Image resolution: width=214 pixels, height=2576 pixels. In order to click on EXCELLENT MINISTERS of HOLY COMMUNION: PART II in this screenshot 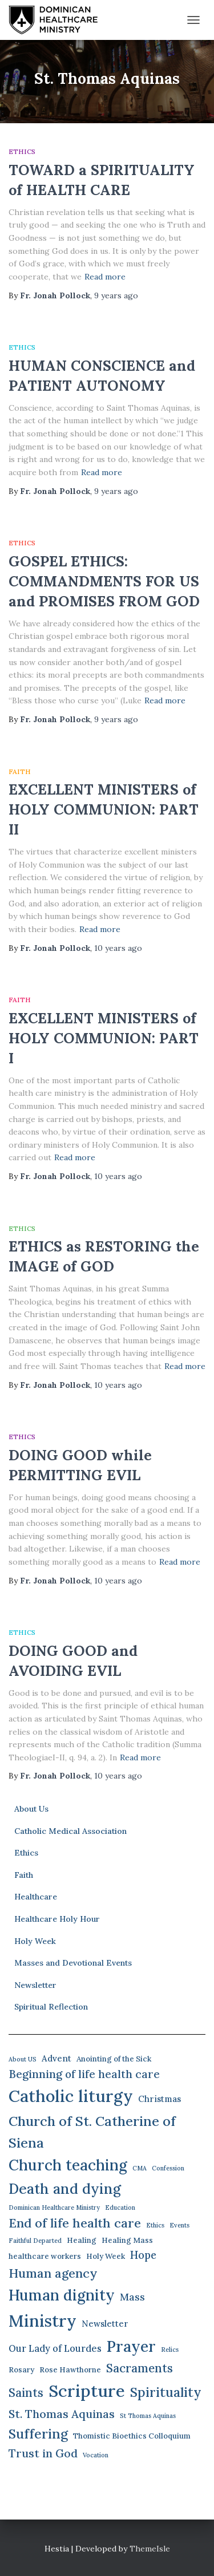, I will do `click(104, 809)`.